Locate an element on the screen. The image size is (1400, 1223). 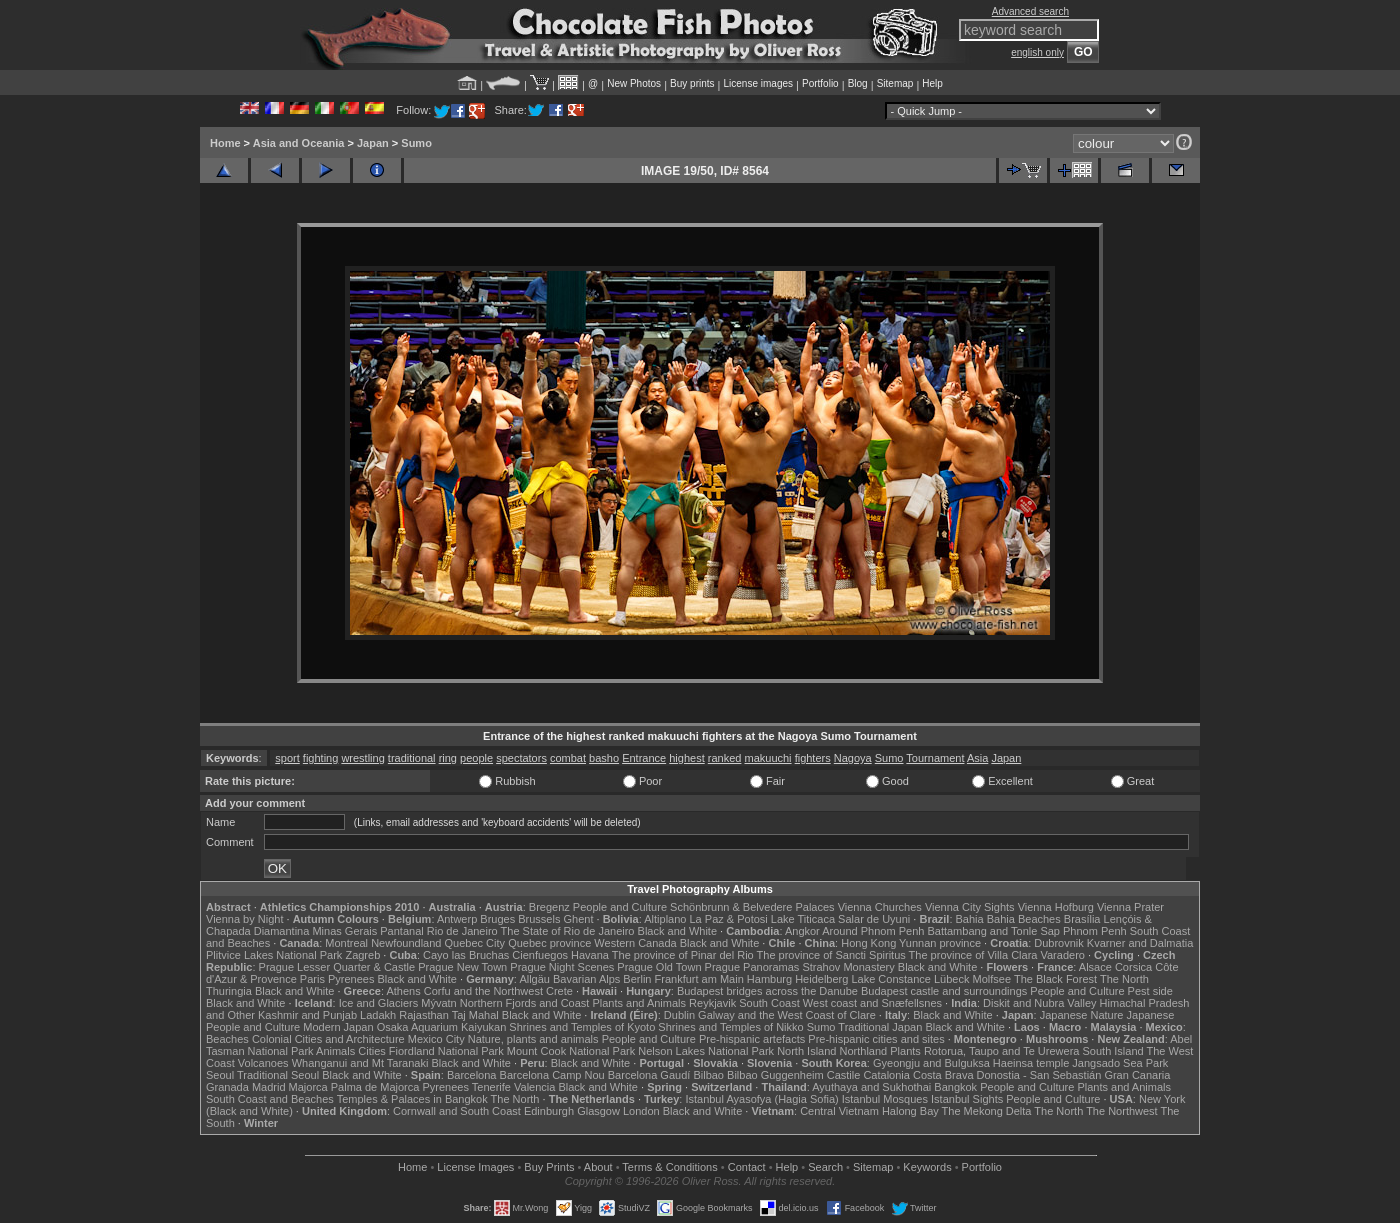
Plants and Animals is located at coordinates (639, 1003).